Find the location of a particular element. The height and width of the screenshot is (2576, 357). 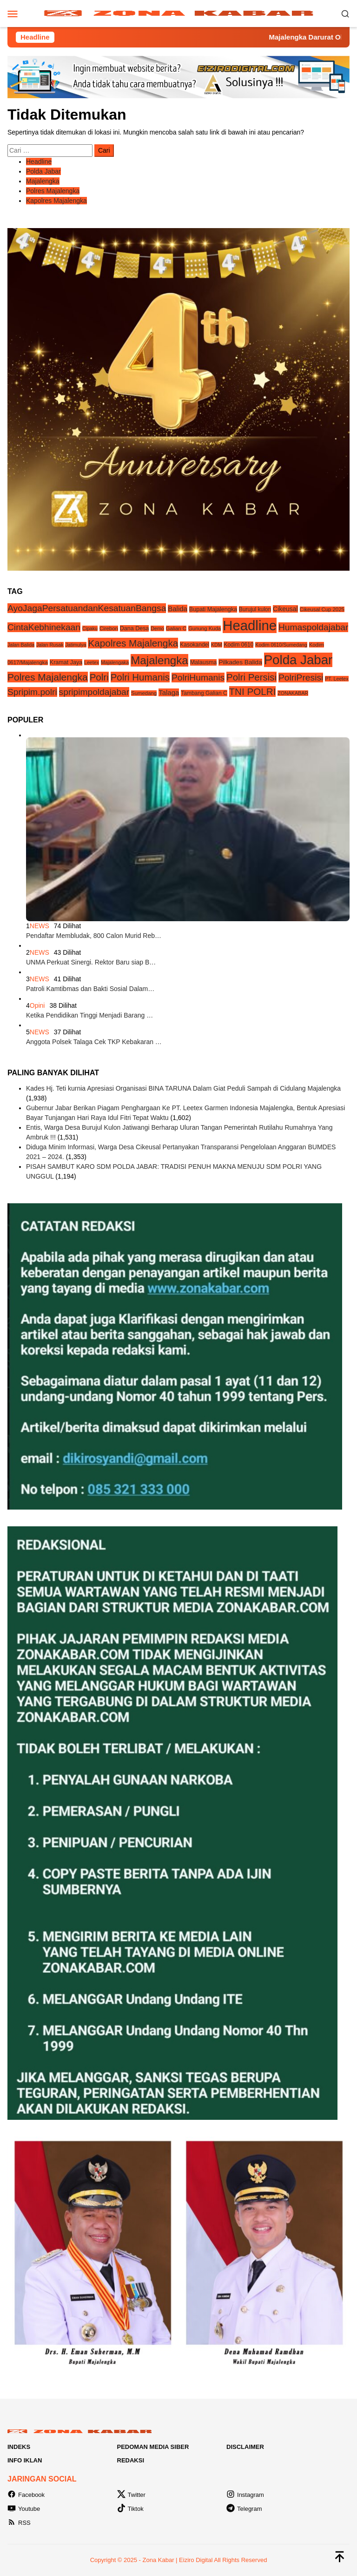

Kapolres Majalengka [Kapolres Majalengka (88 item)] is located at coordinates (133, 643).